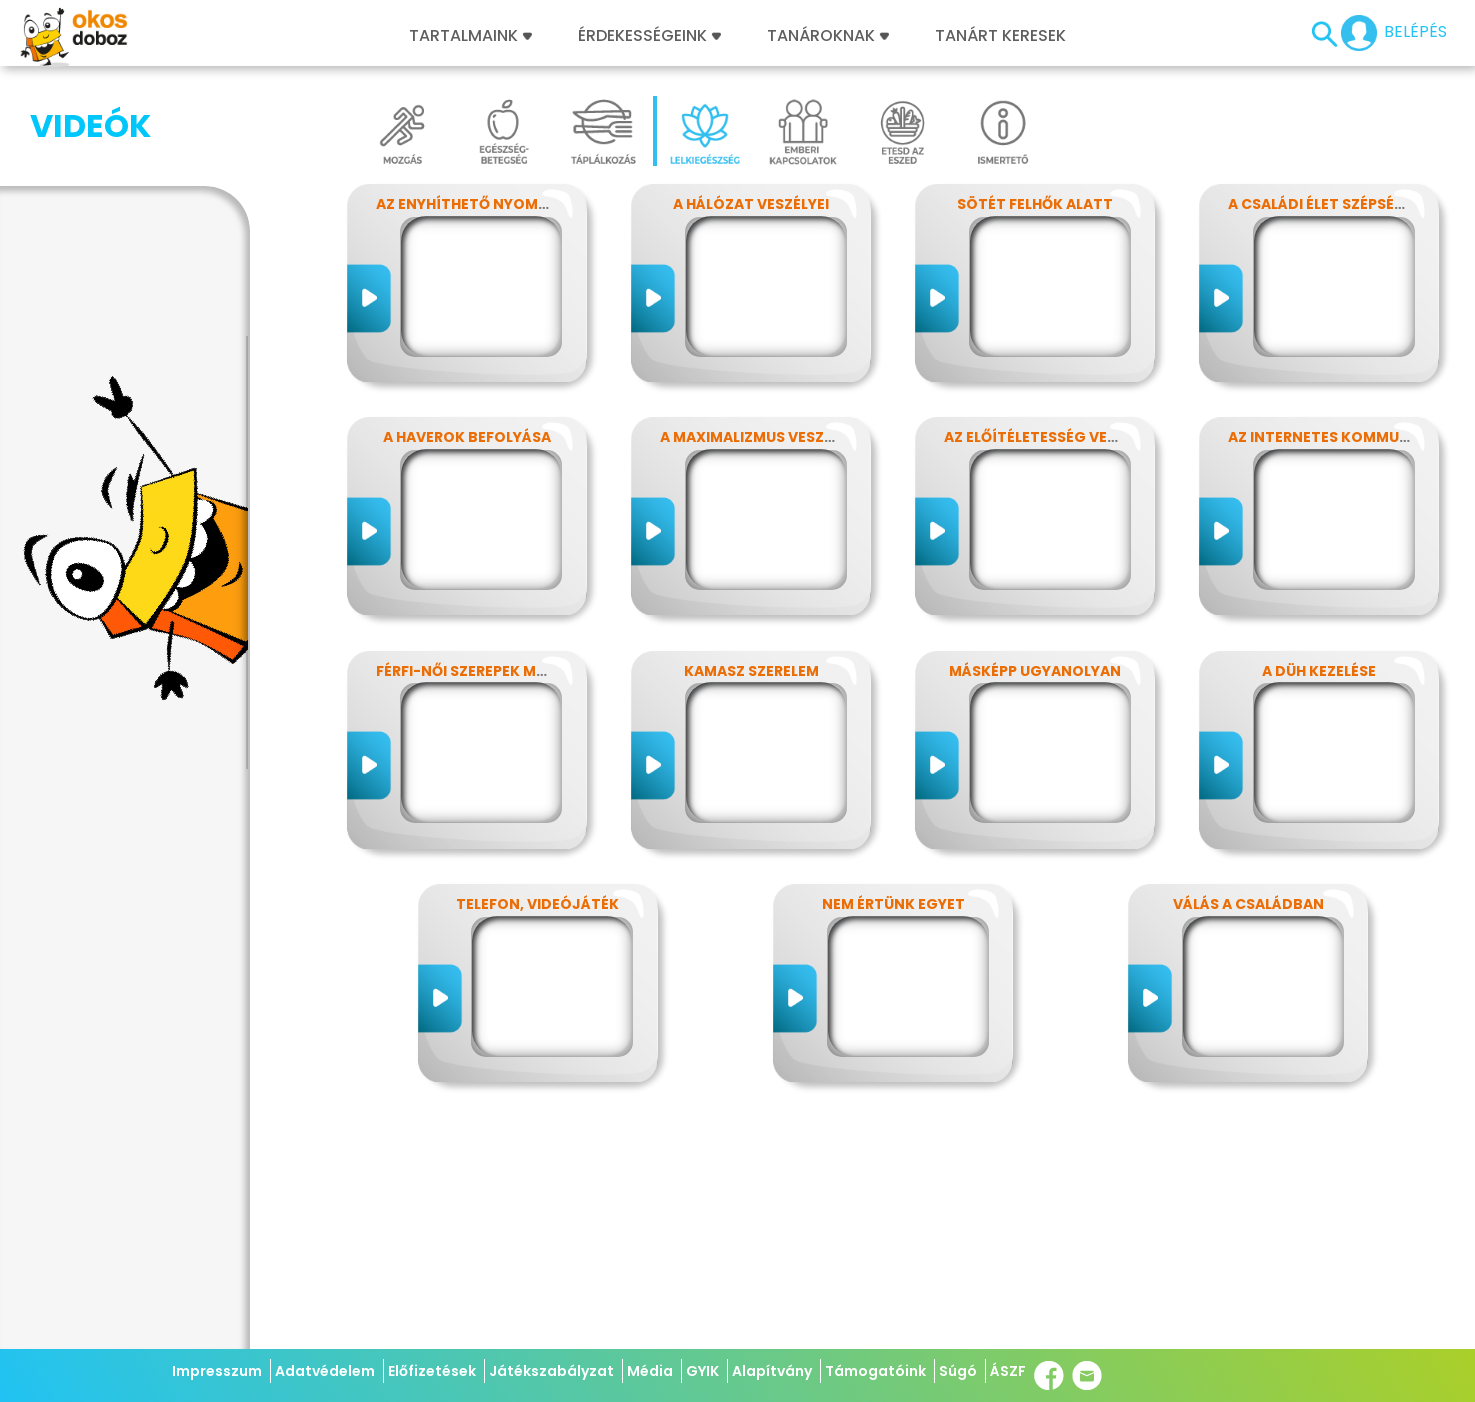 The image size is (1475, 1402). What do you see at coordinates (432, 1371) in the screenshot?
I see `Előfizetések` at bounding box center [432, 1371].